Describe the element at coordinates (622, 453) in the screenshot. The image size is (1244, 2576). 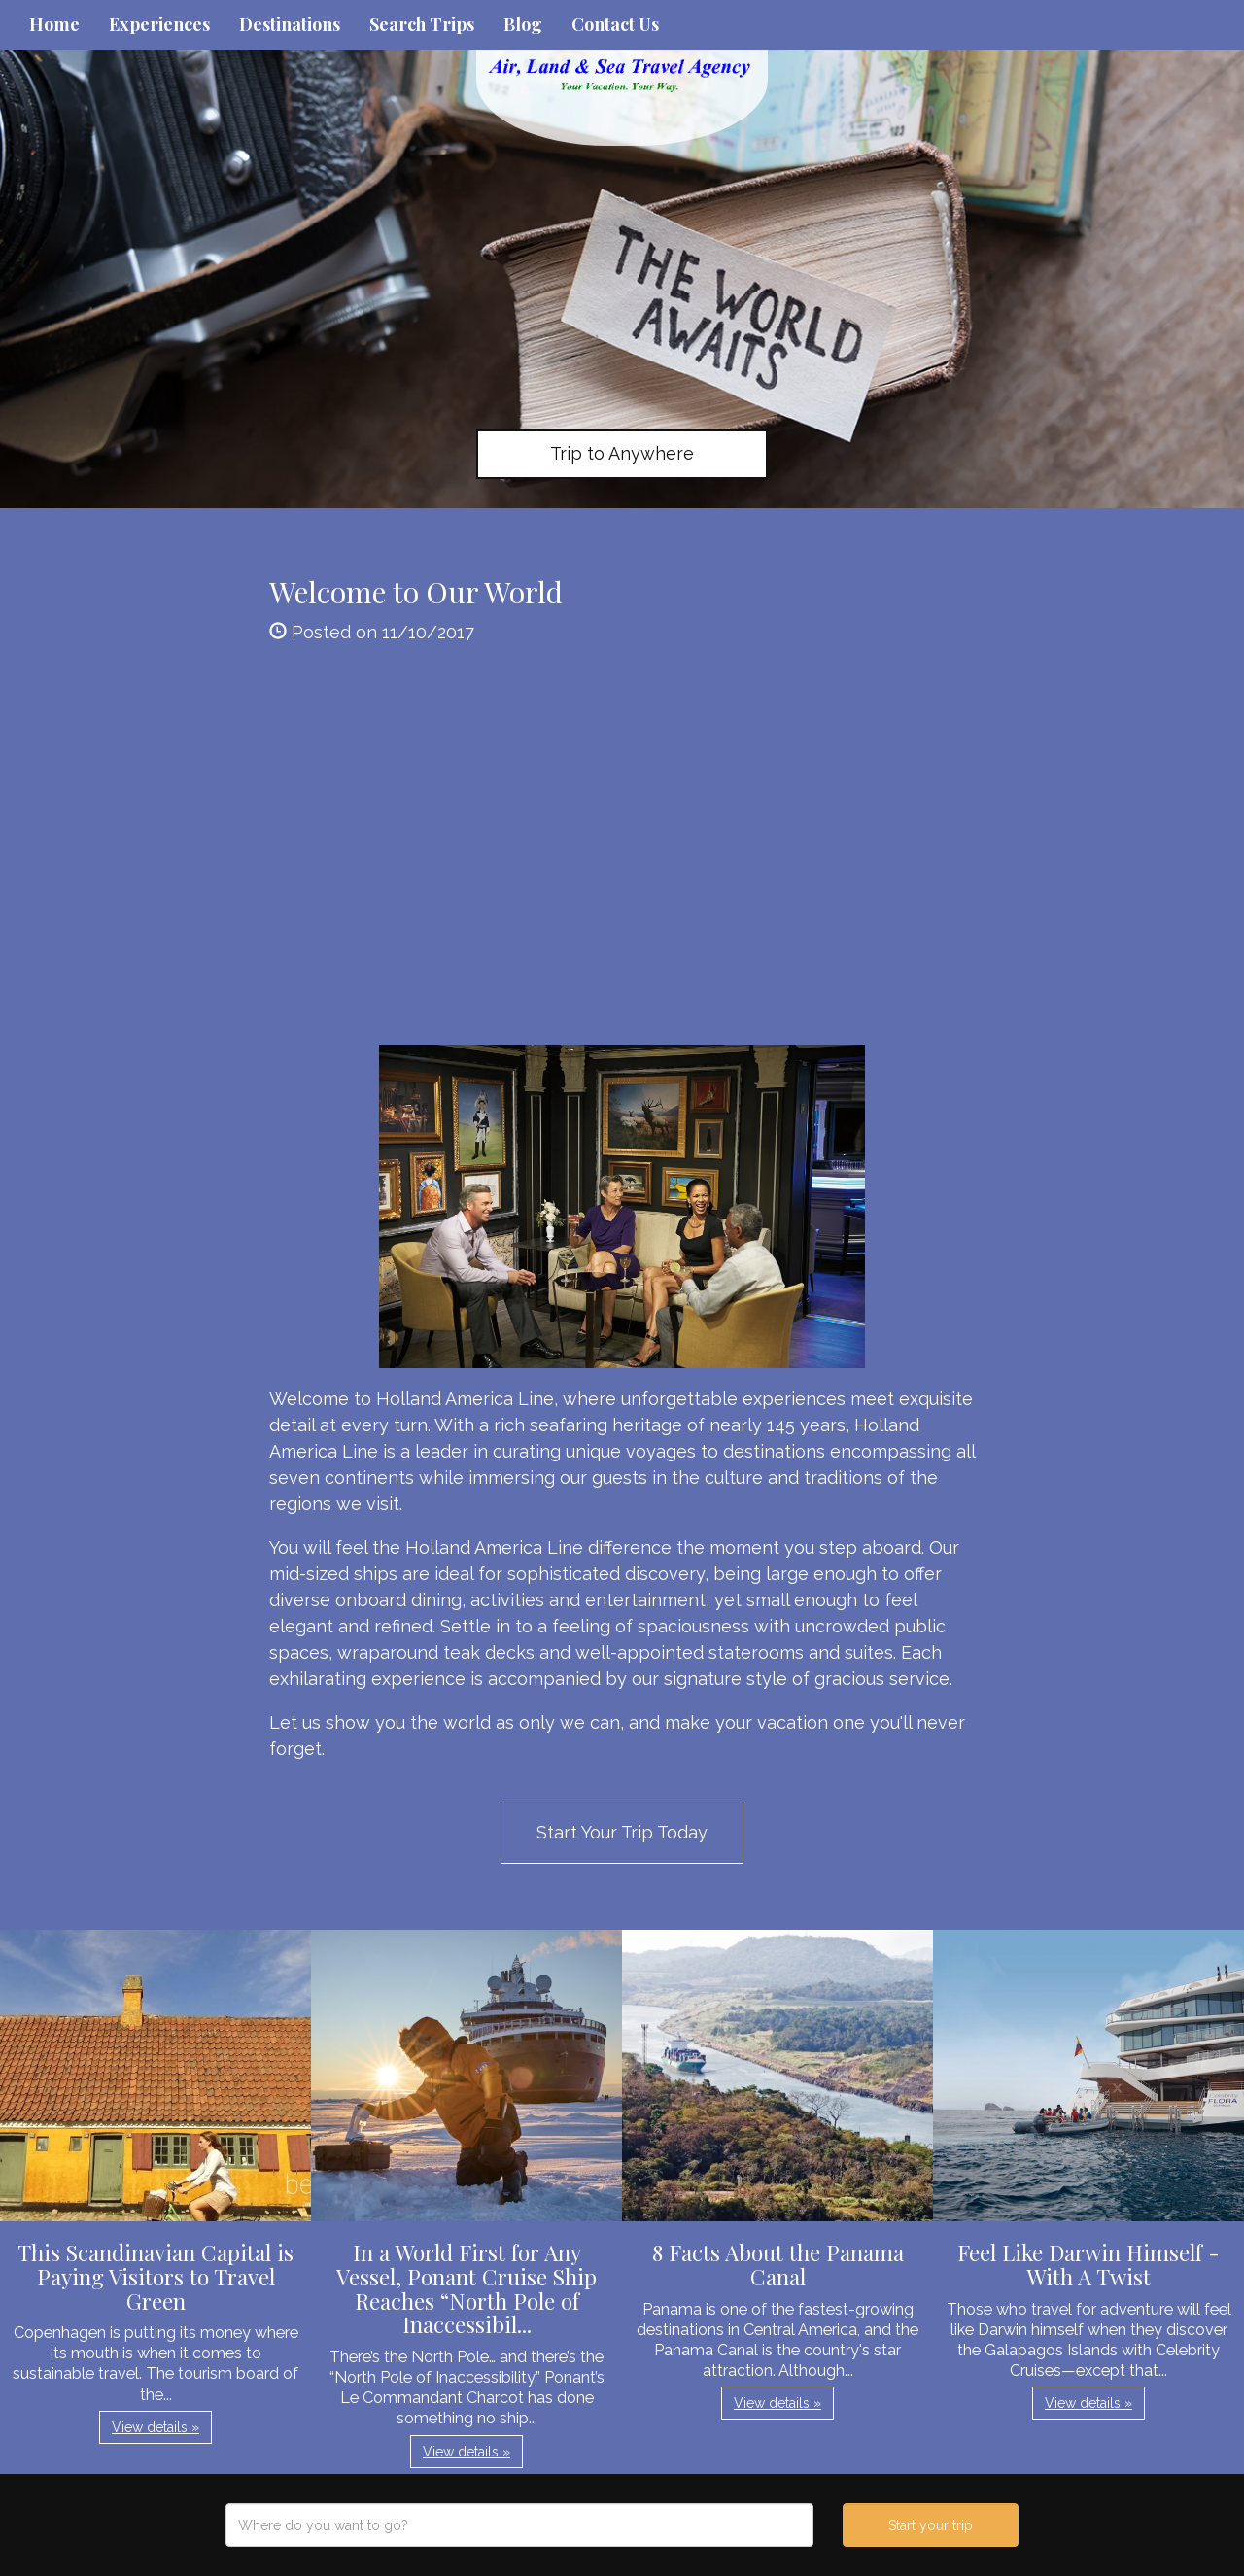
I see `Trip to Anywhere` at that location.